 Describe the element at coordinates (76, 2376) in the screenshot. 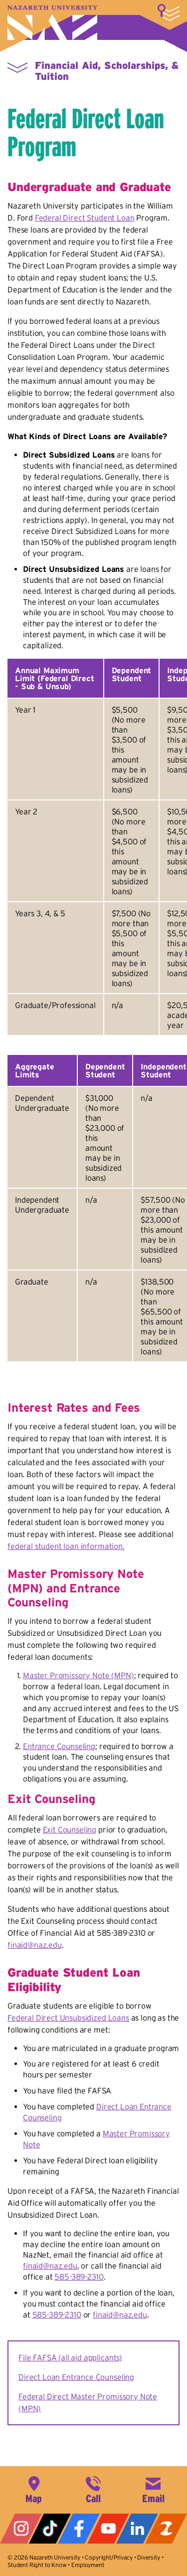

I see `Direct Loan Entrance Counseling` at that location.